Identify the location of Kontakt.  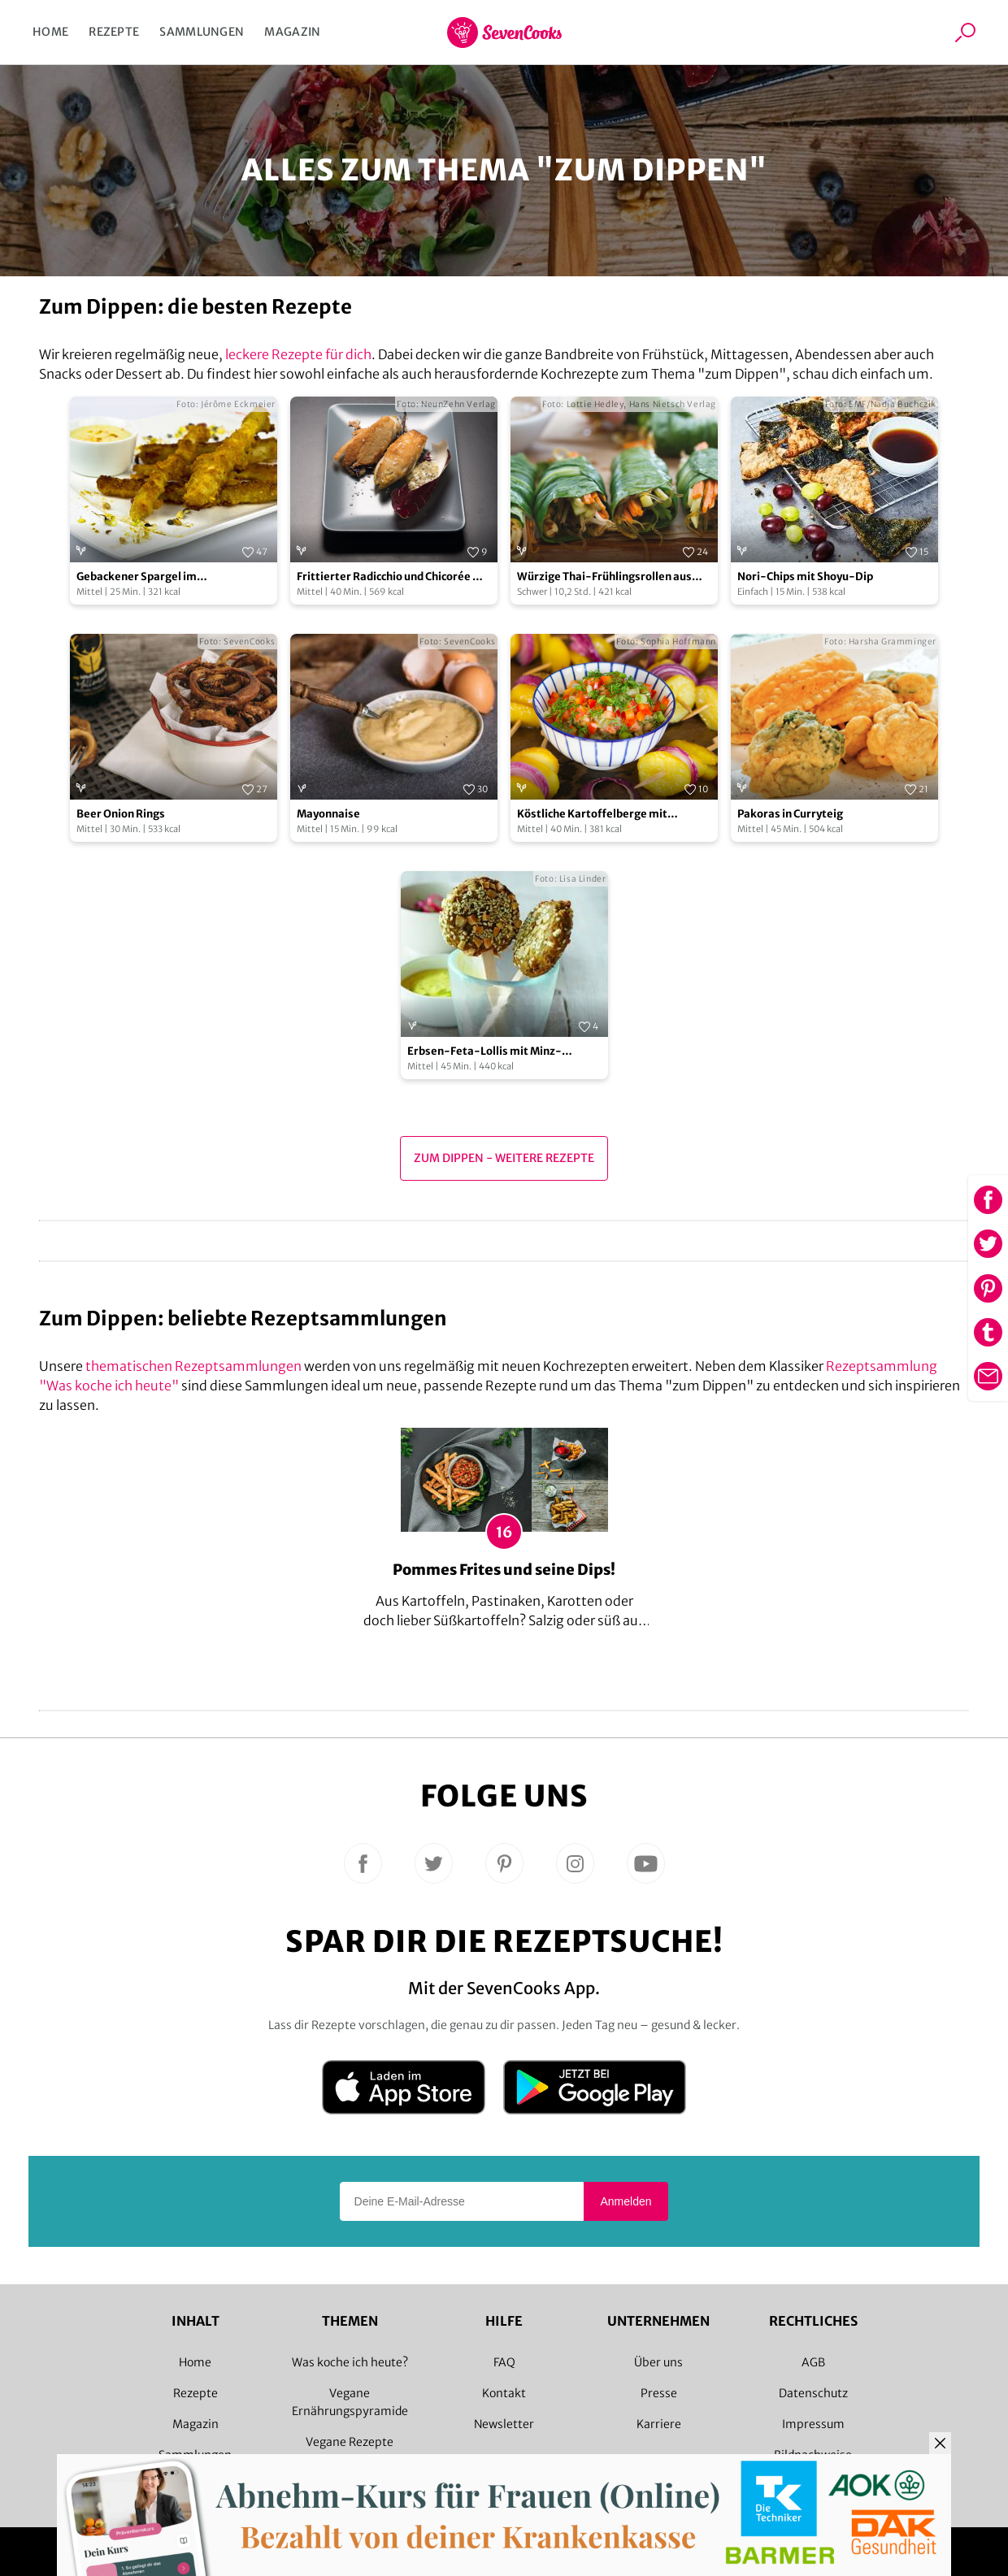
(504, 2393).